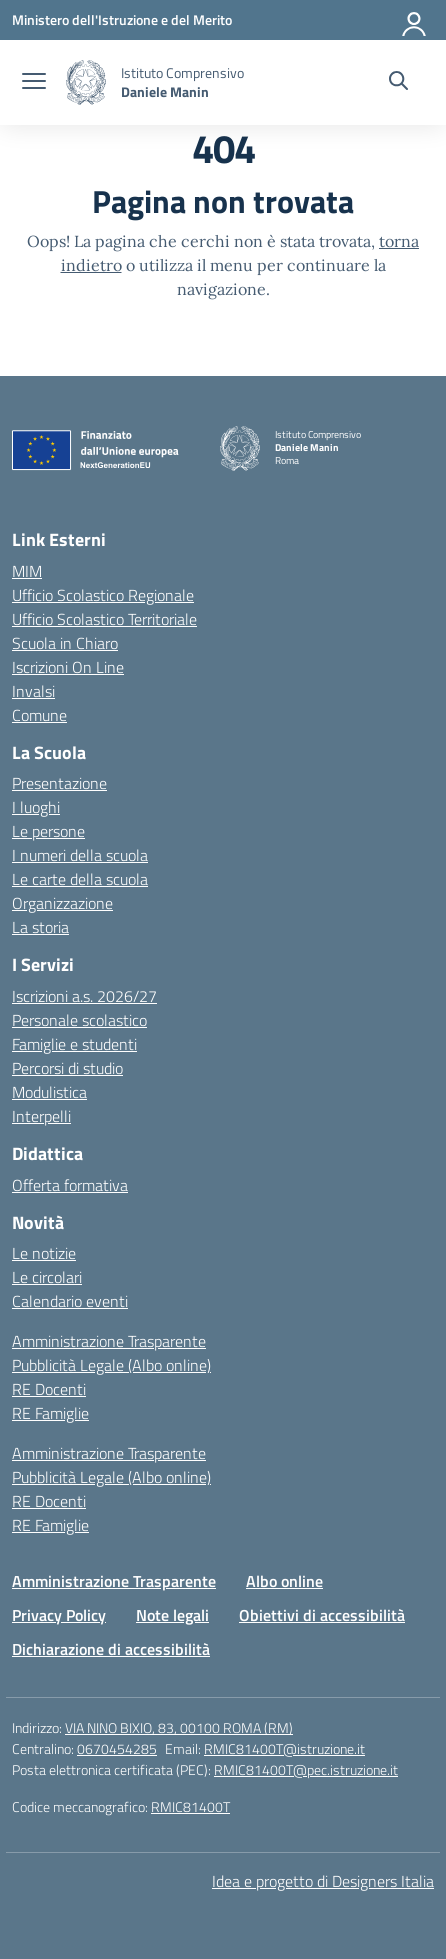  What do you see at coordinates (34, 83) in the screenshot?
I see `[apri chiudi navigazione]` at bounding box center [34, 83].